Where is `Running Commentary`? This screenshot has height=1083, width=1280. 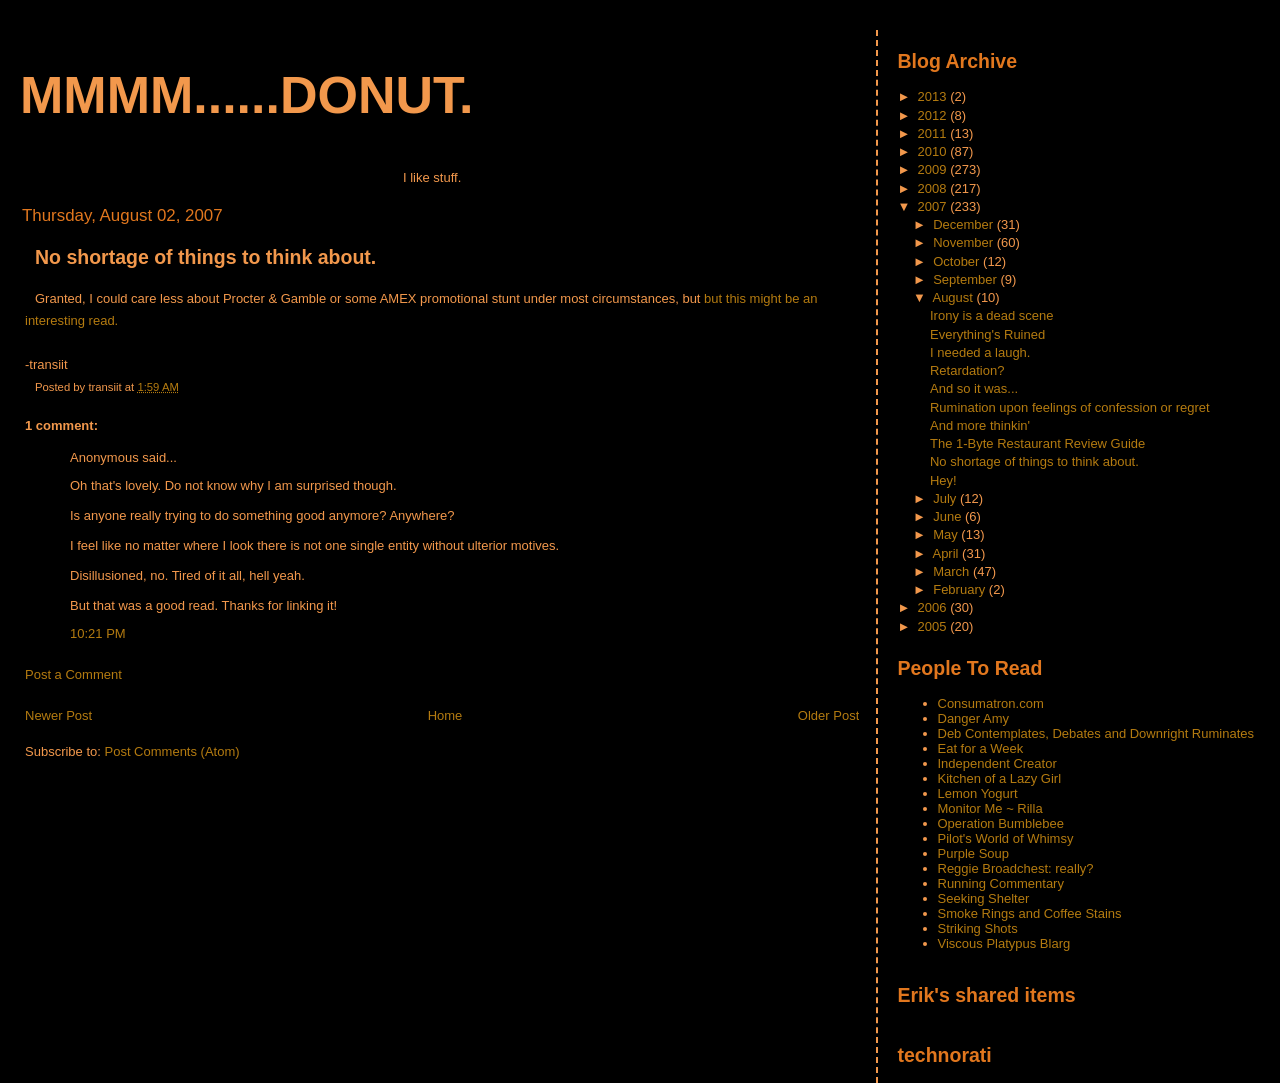 Running Commentary is located at coordinates (1001, 883).